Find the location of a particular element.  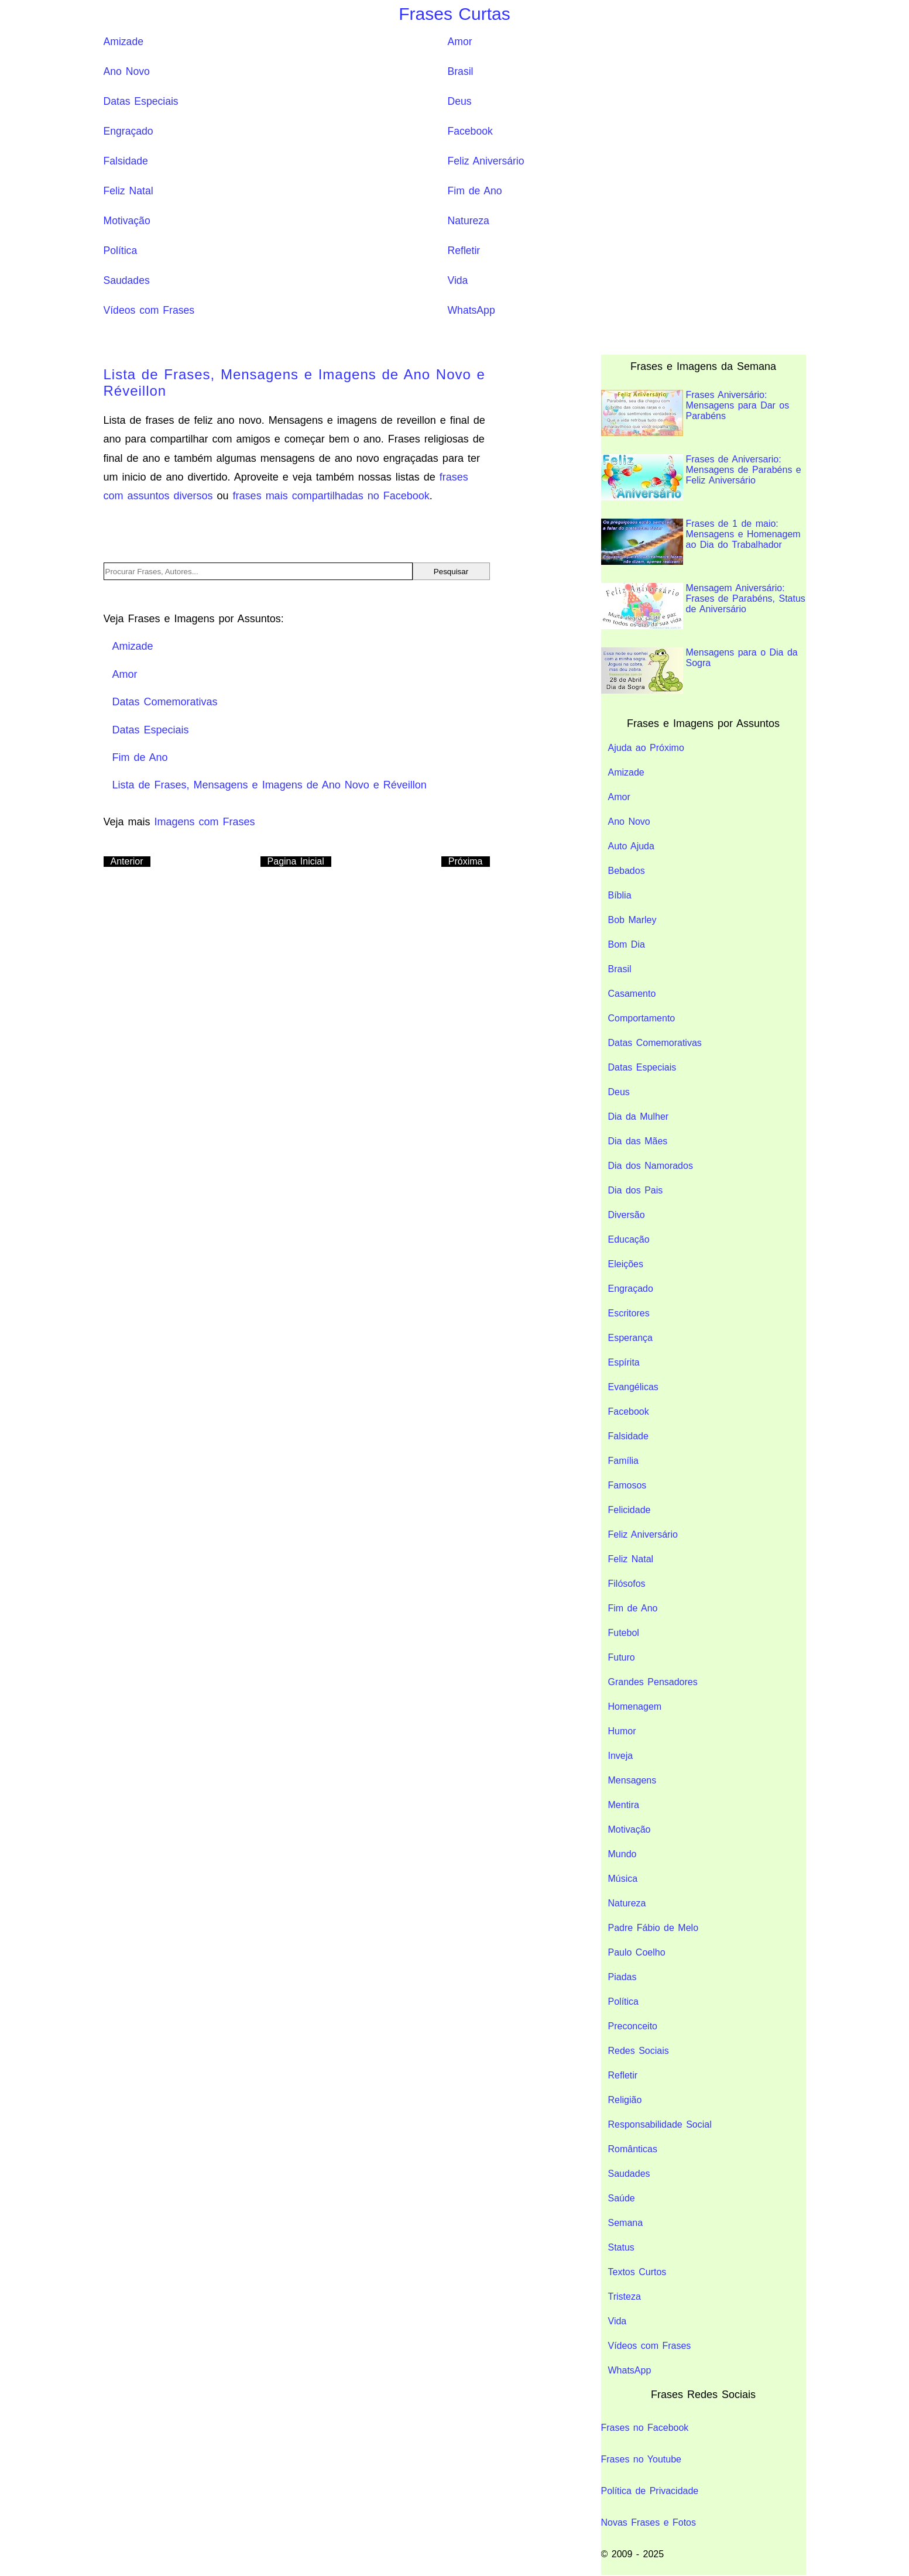

Paulo Coelho is located at coordinates (637, 1952).